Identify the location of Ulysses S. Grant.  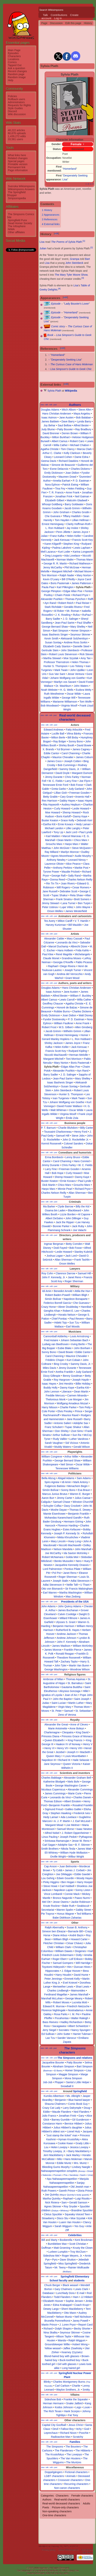
(65, 1622).